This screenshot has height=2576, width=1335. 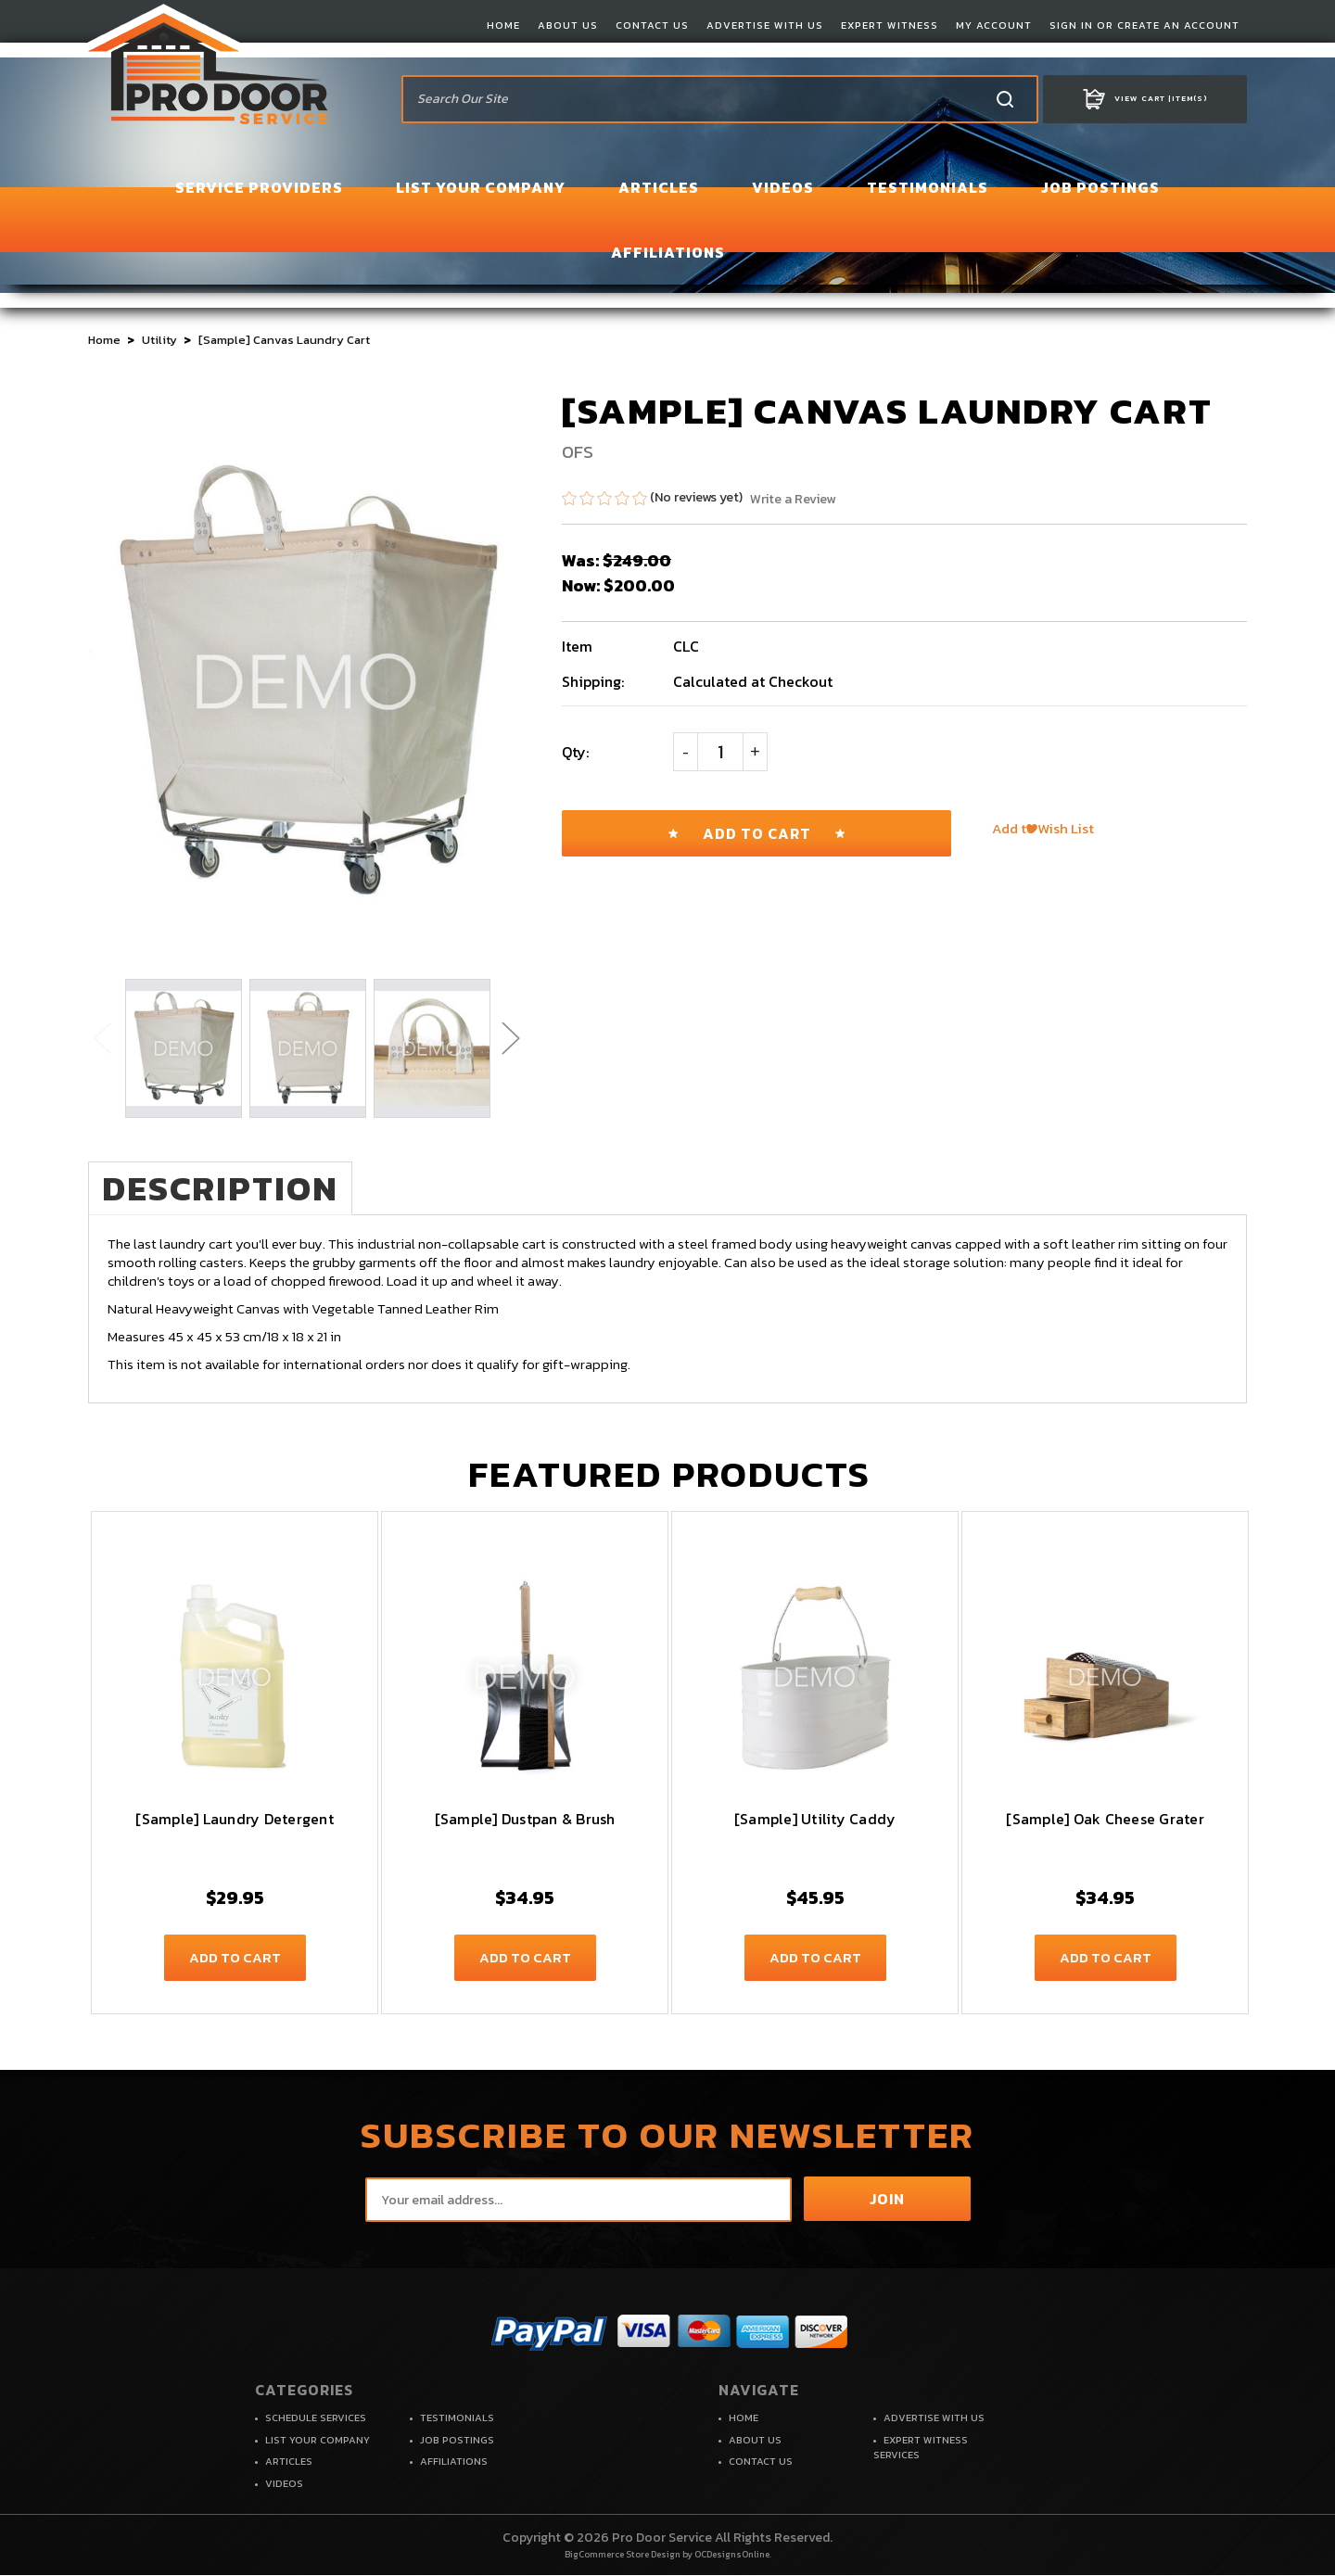 I want to click on Qty:, so click(x=575, y=752).